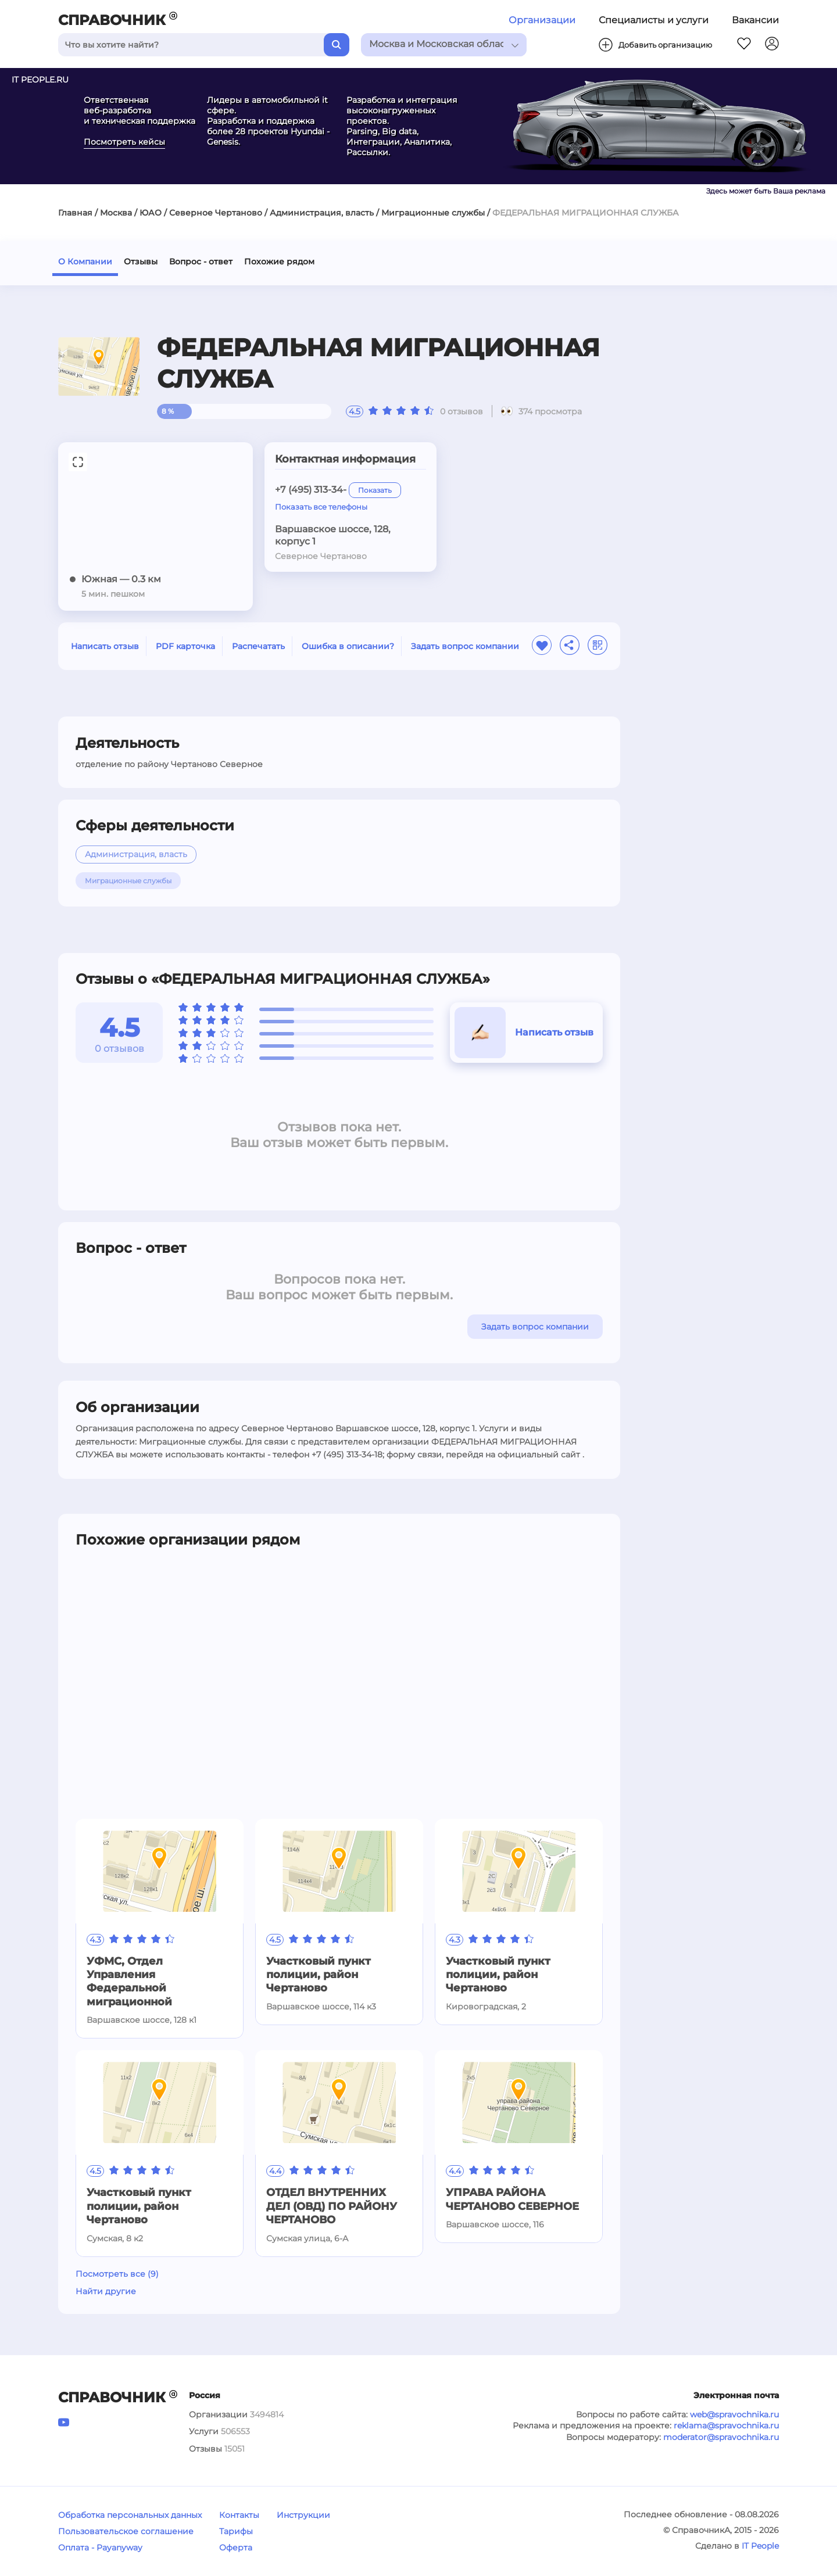  I want to click on О Компании, so click(85, 261).